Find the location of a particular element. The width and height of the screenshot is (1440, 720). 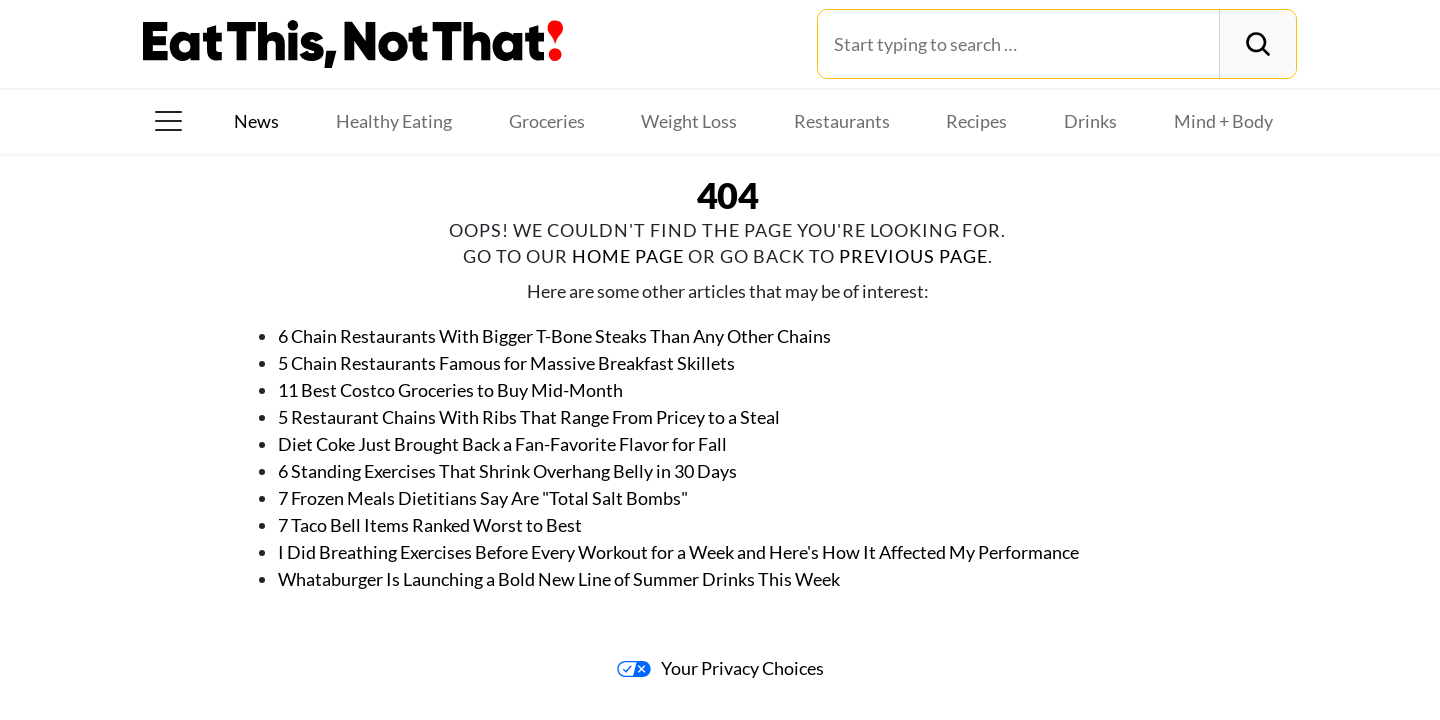

5 Chain Restaurants Famous for Massive Breakfast Skillets is located at coordinates (506, 363).